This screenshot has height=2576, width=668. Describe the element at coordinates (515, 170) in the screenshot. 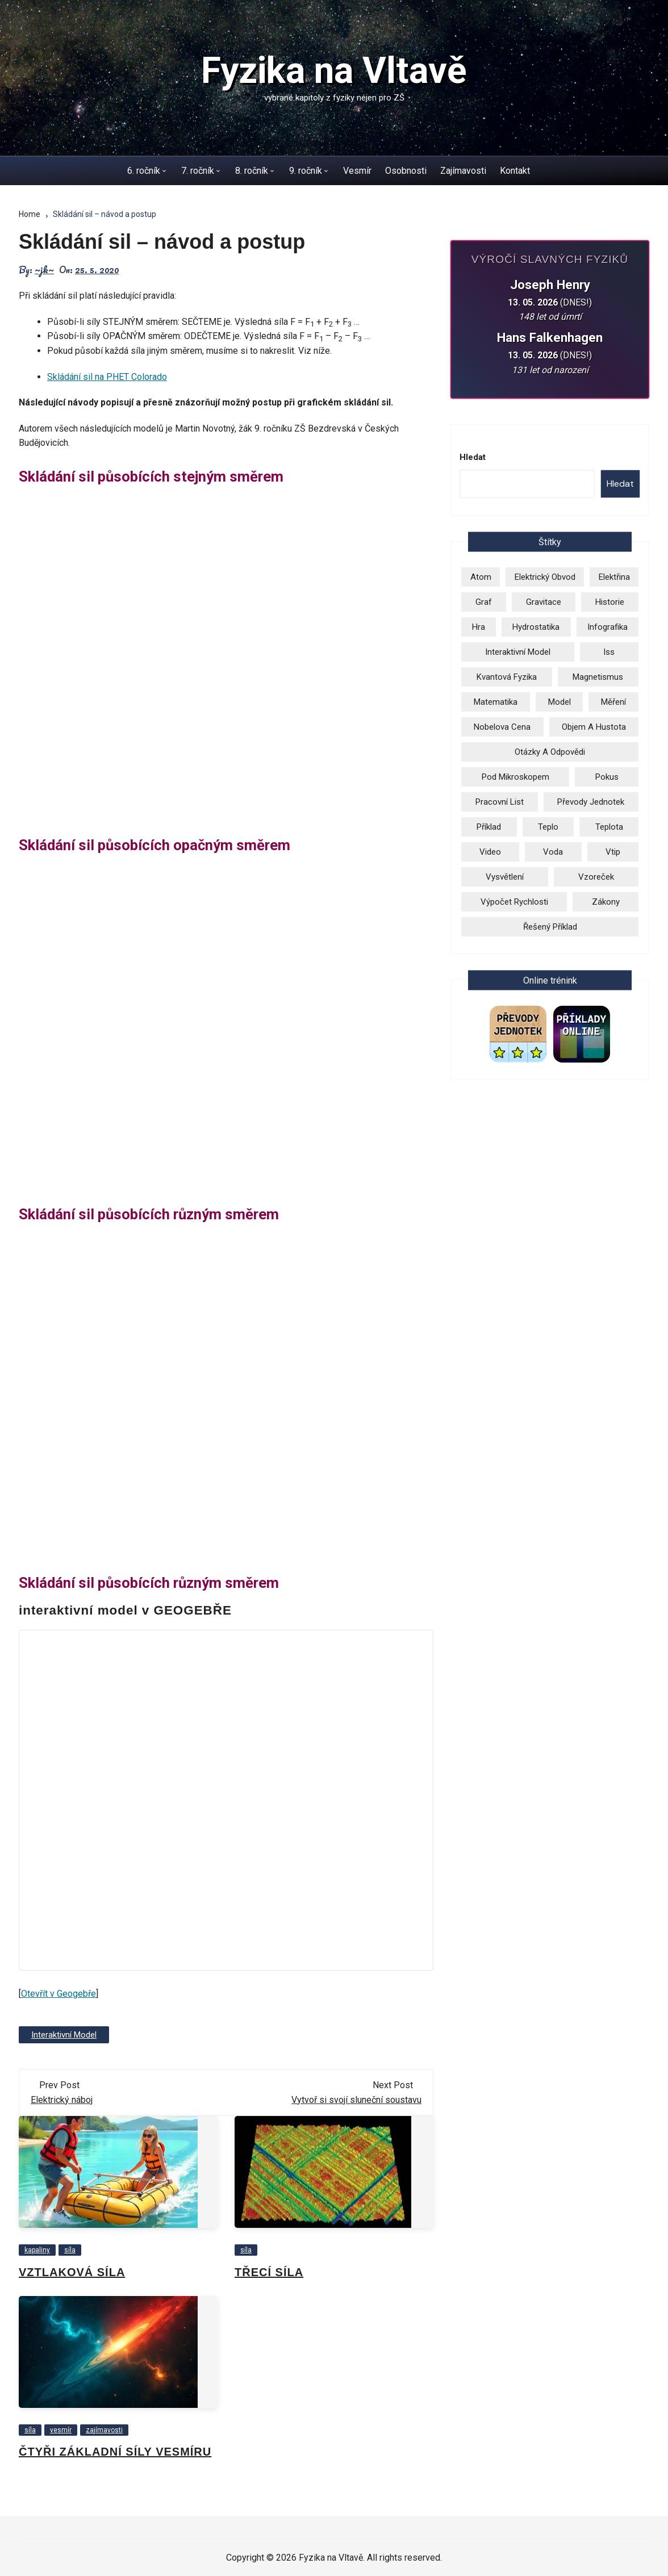

I see `Kontakt` at that location.